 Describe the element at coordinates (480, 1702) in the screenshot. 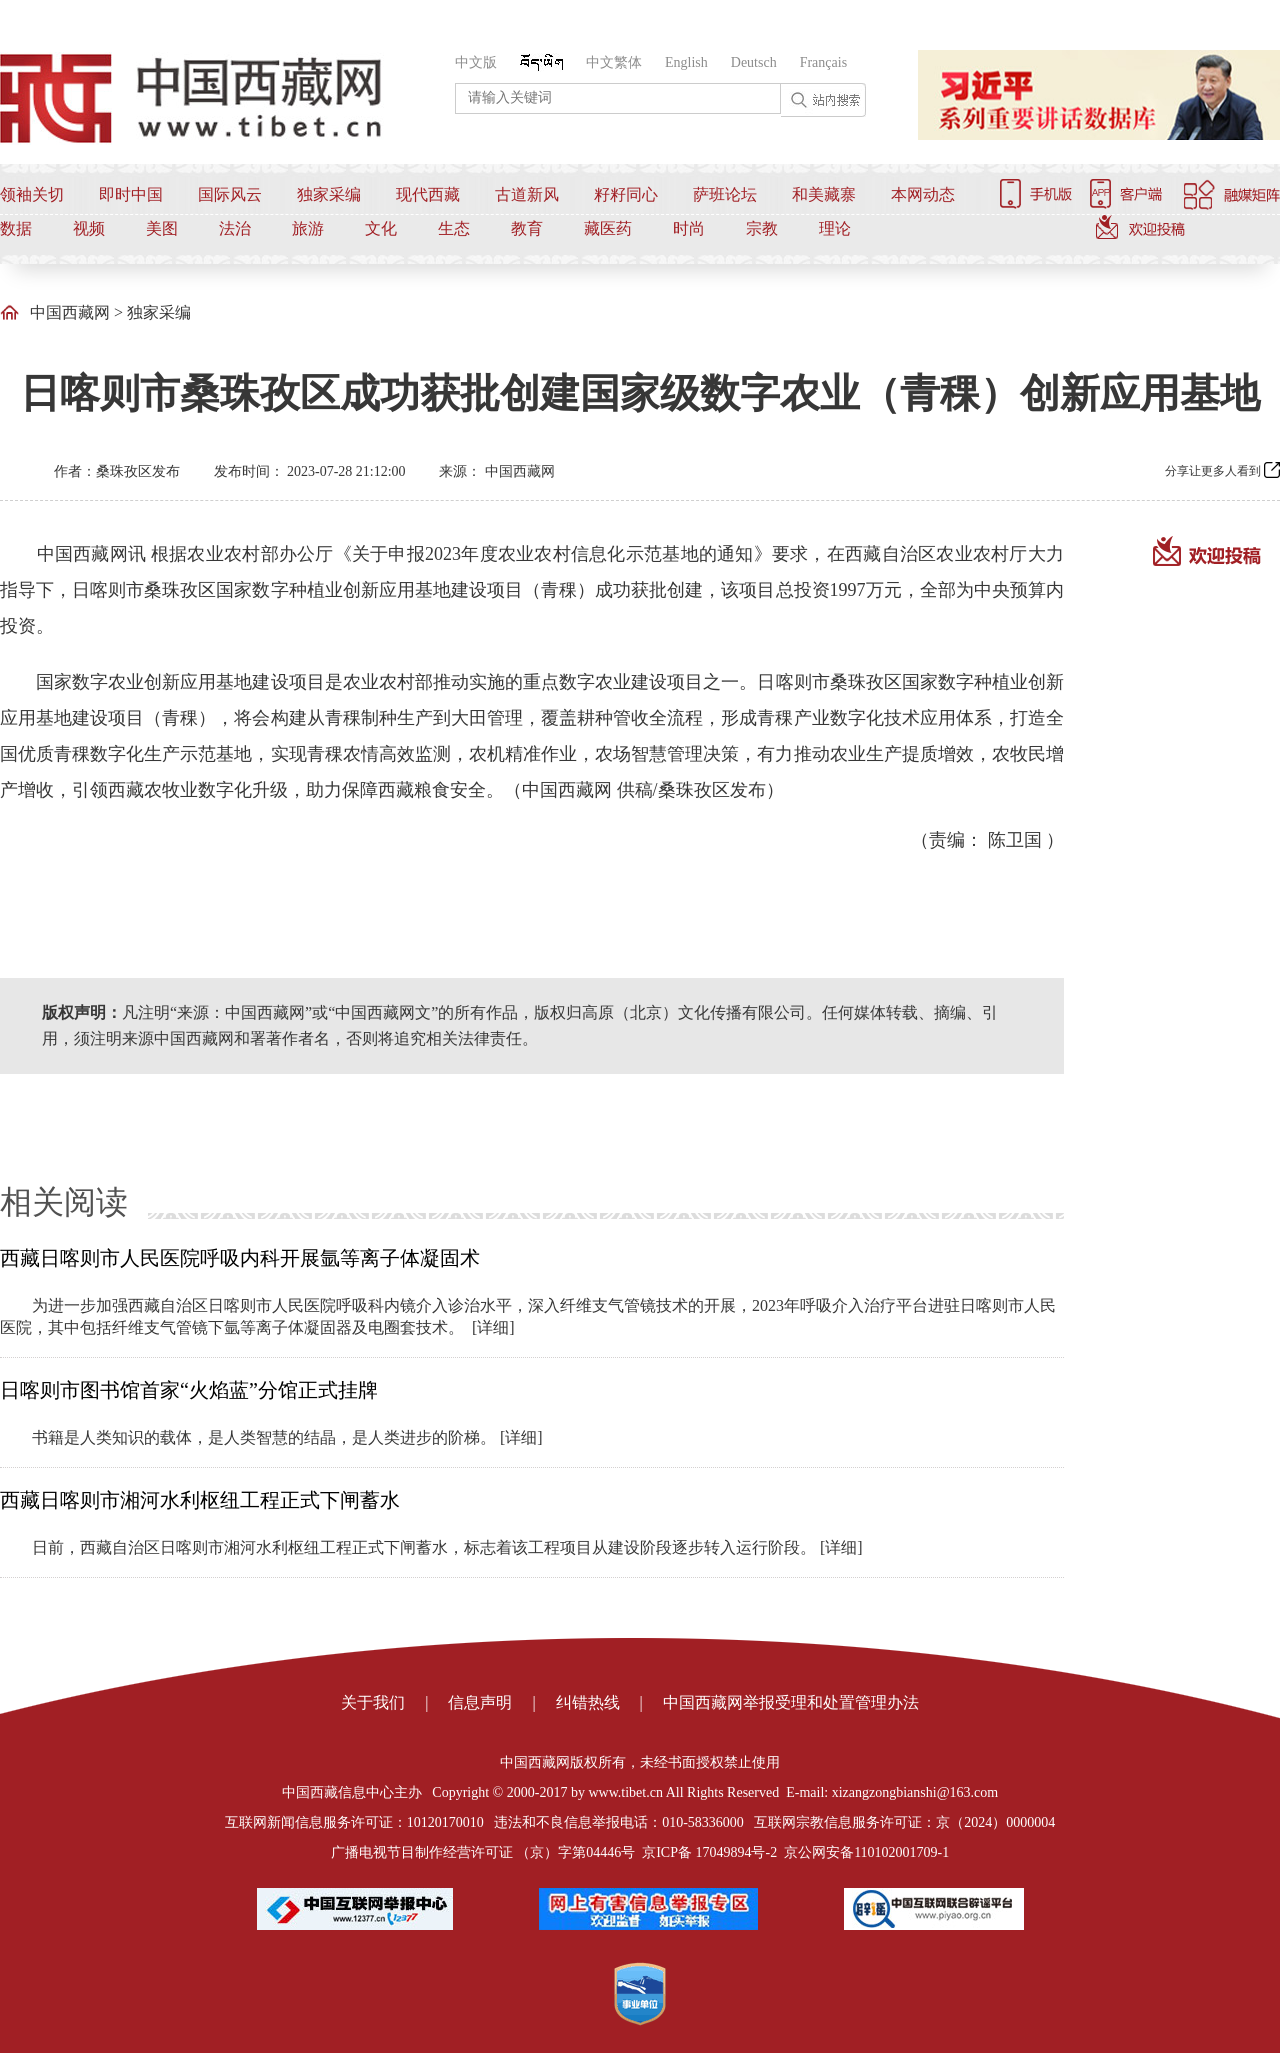

I see `信息声明` at that location.